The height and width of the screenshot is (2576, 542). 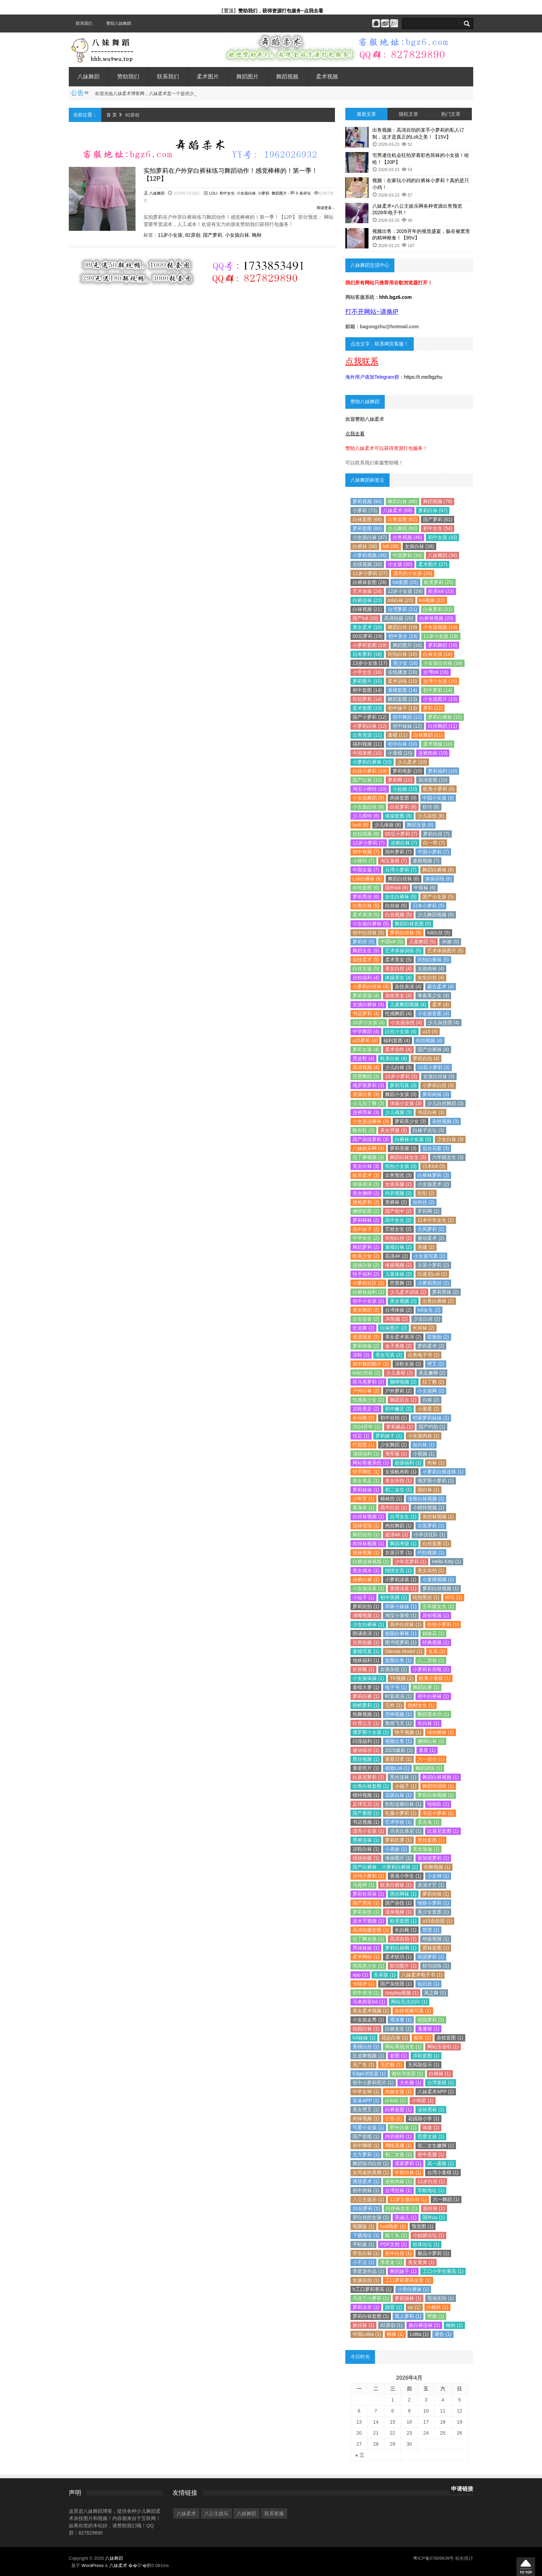 I want to click on 套图出售 (1), so click(x=398, y=1660).